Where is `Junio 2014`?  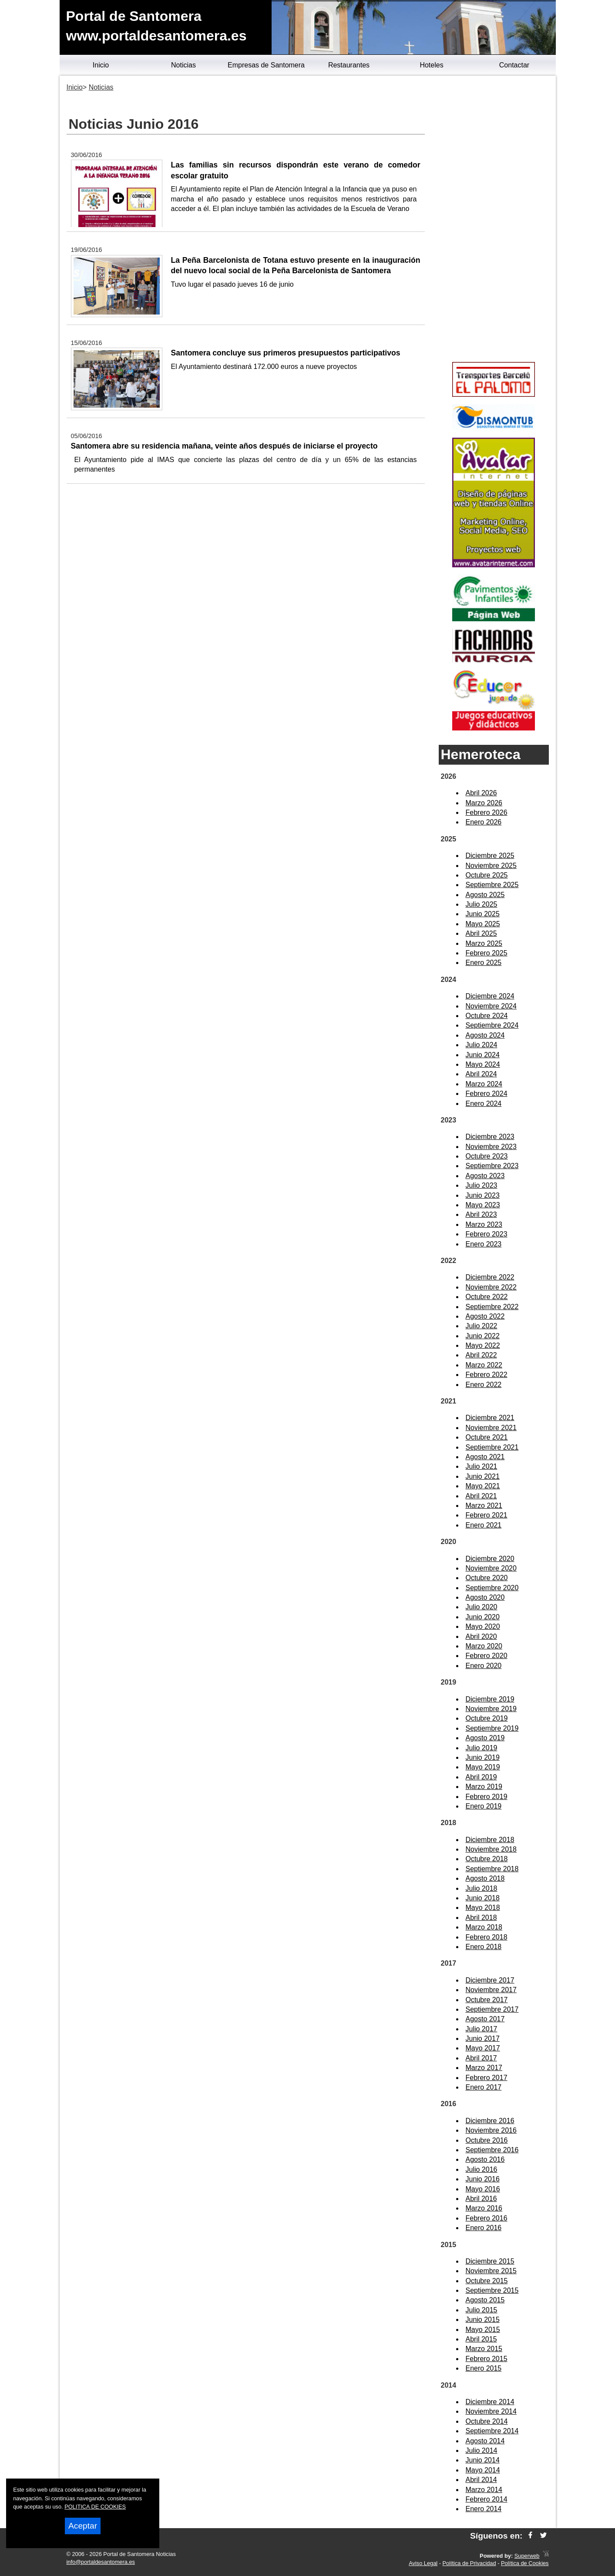
Junio 2014 is located at coordinates (483, 2460).